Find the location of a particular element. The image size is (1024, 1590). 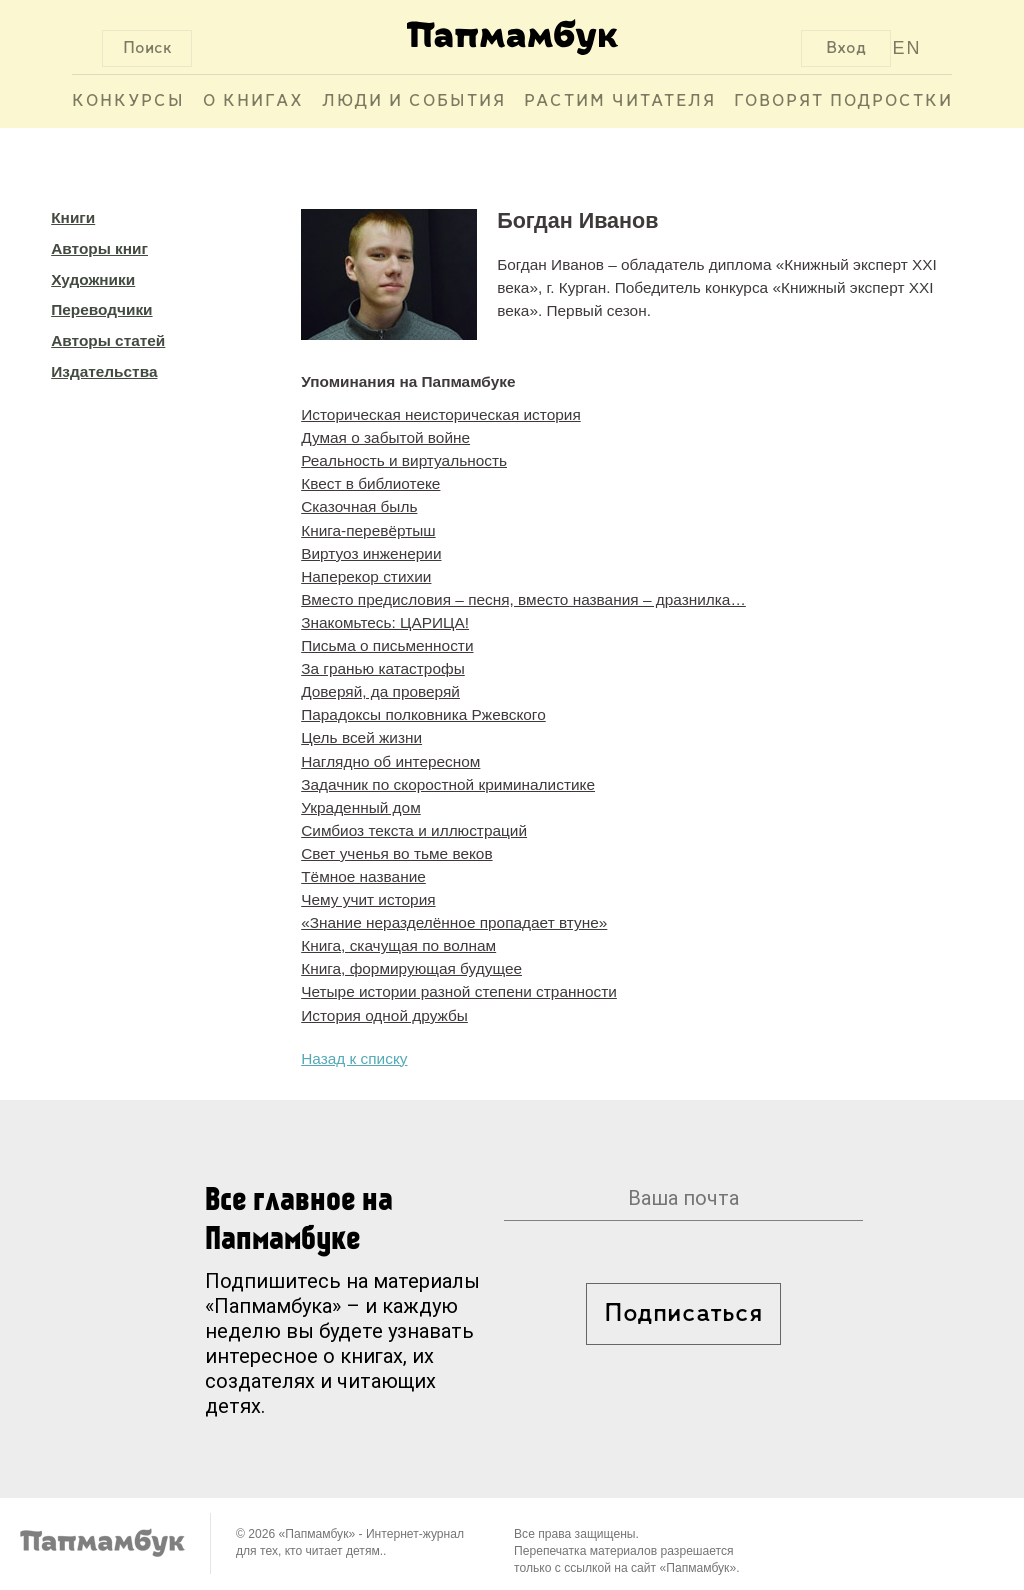

«Знание неразделённое пропадает втуне» is located at coordinates (454, 922).